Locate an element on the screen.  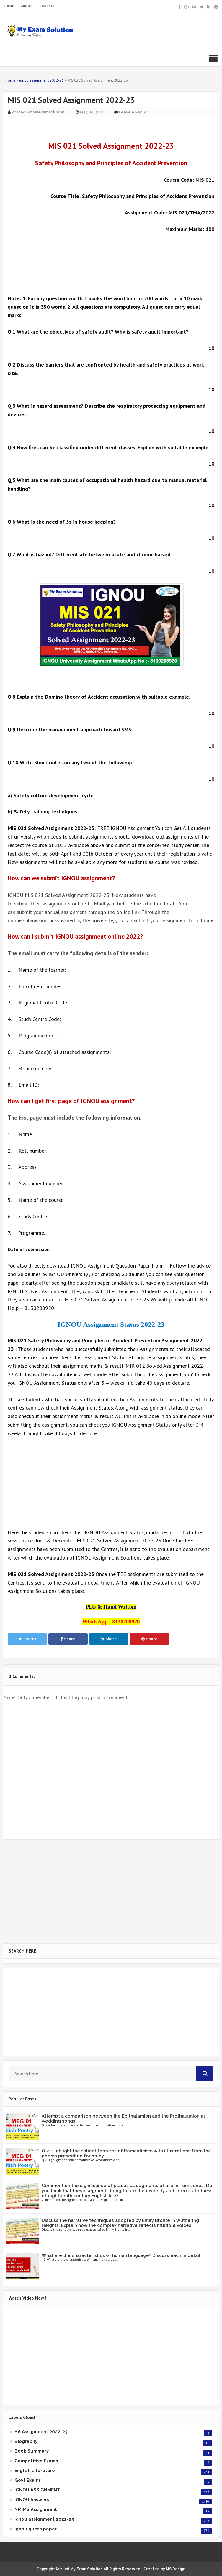
Competitive Exams is located at coordinates (36, 2460).